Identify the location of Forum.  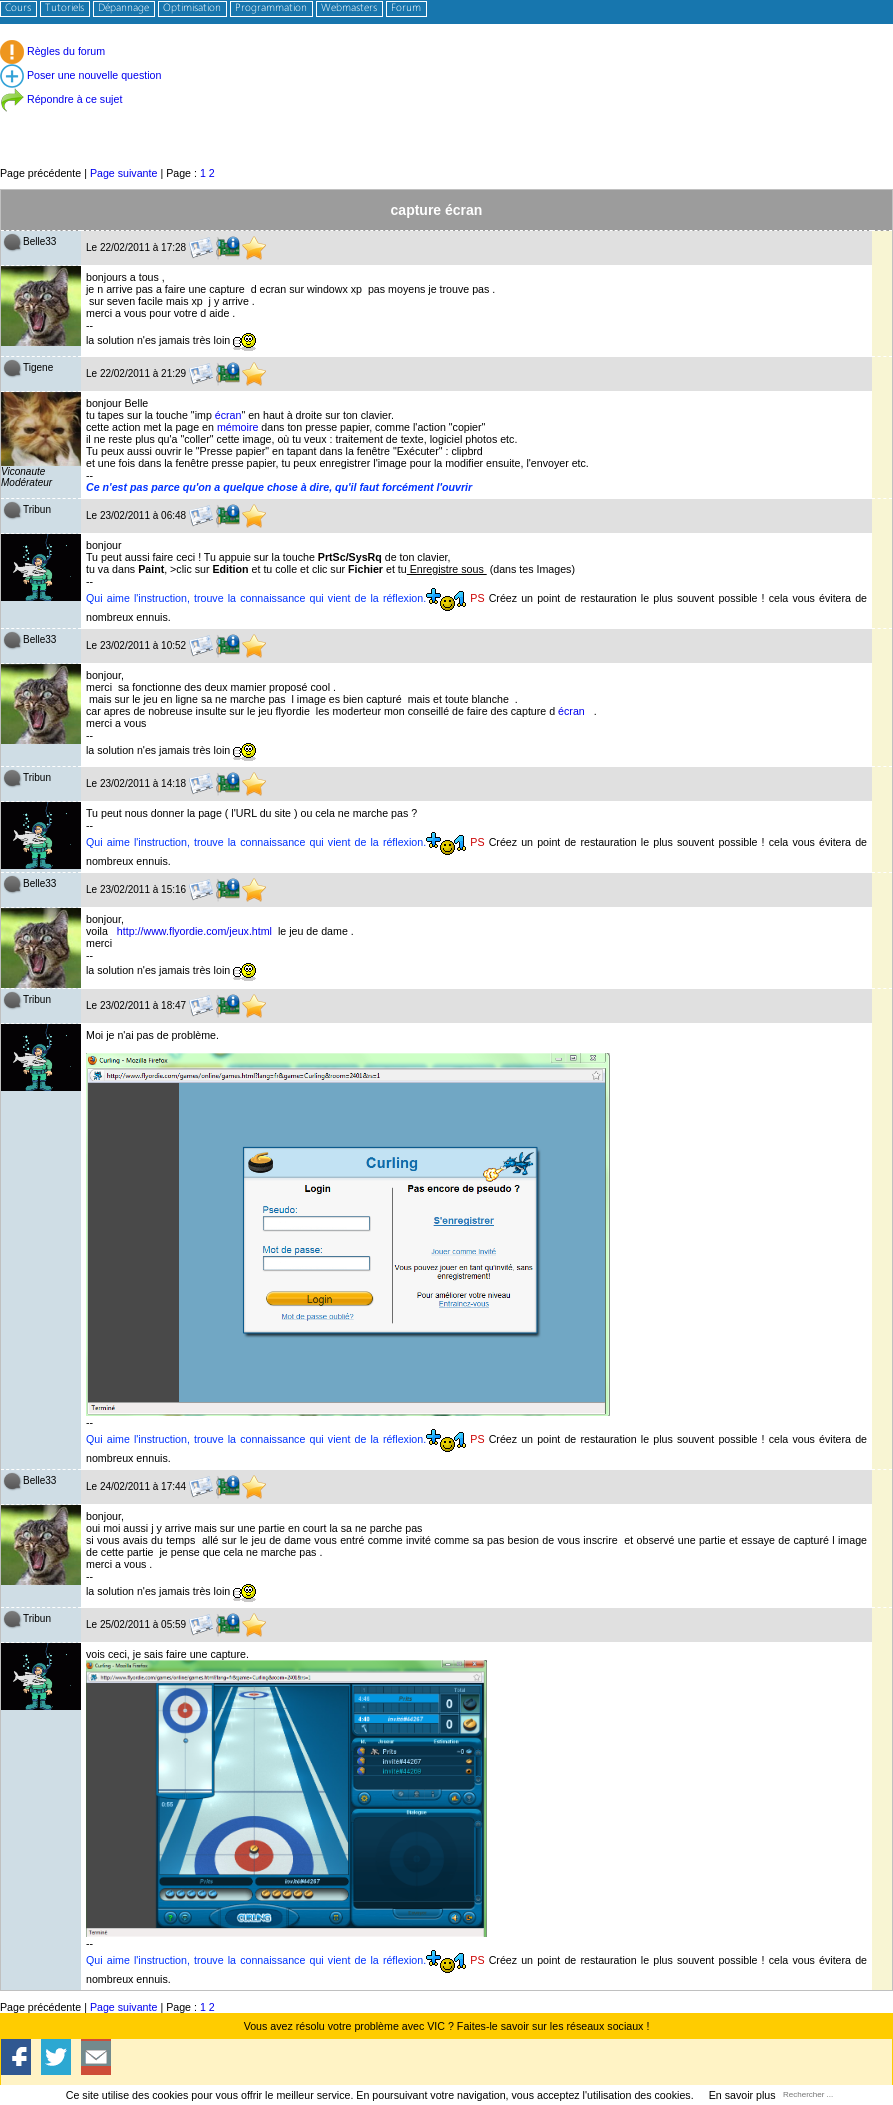
(406, 8).